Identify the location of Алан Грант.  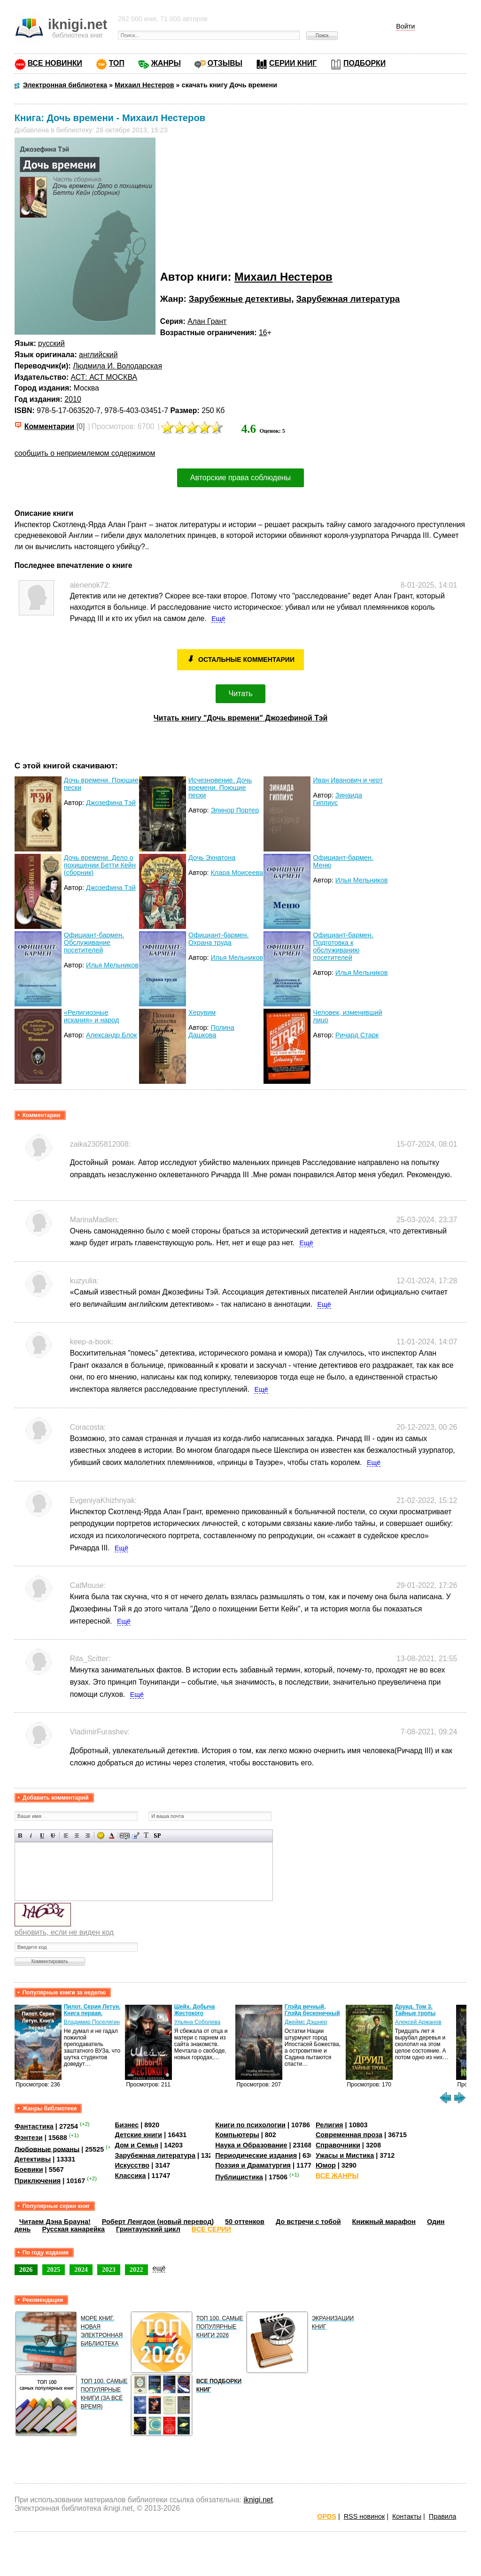
(206, 321).